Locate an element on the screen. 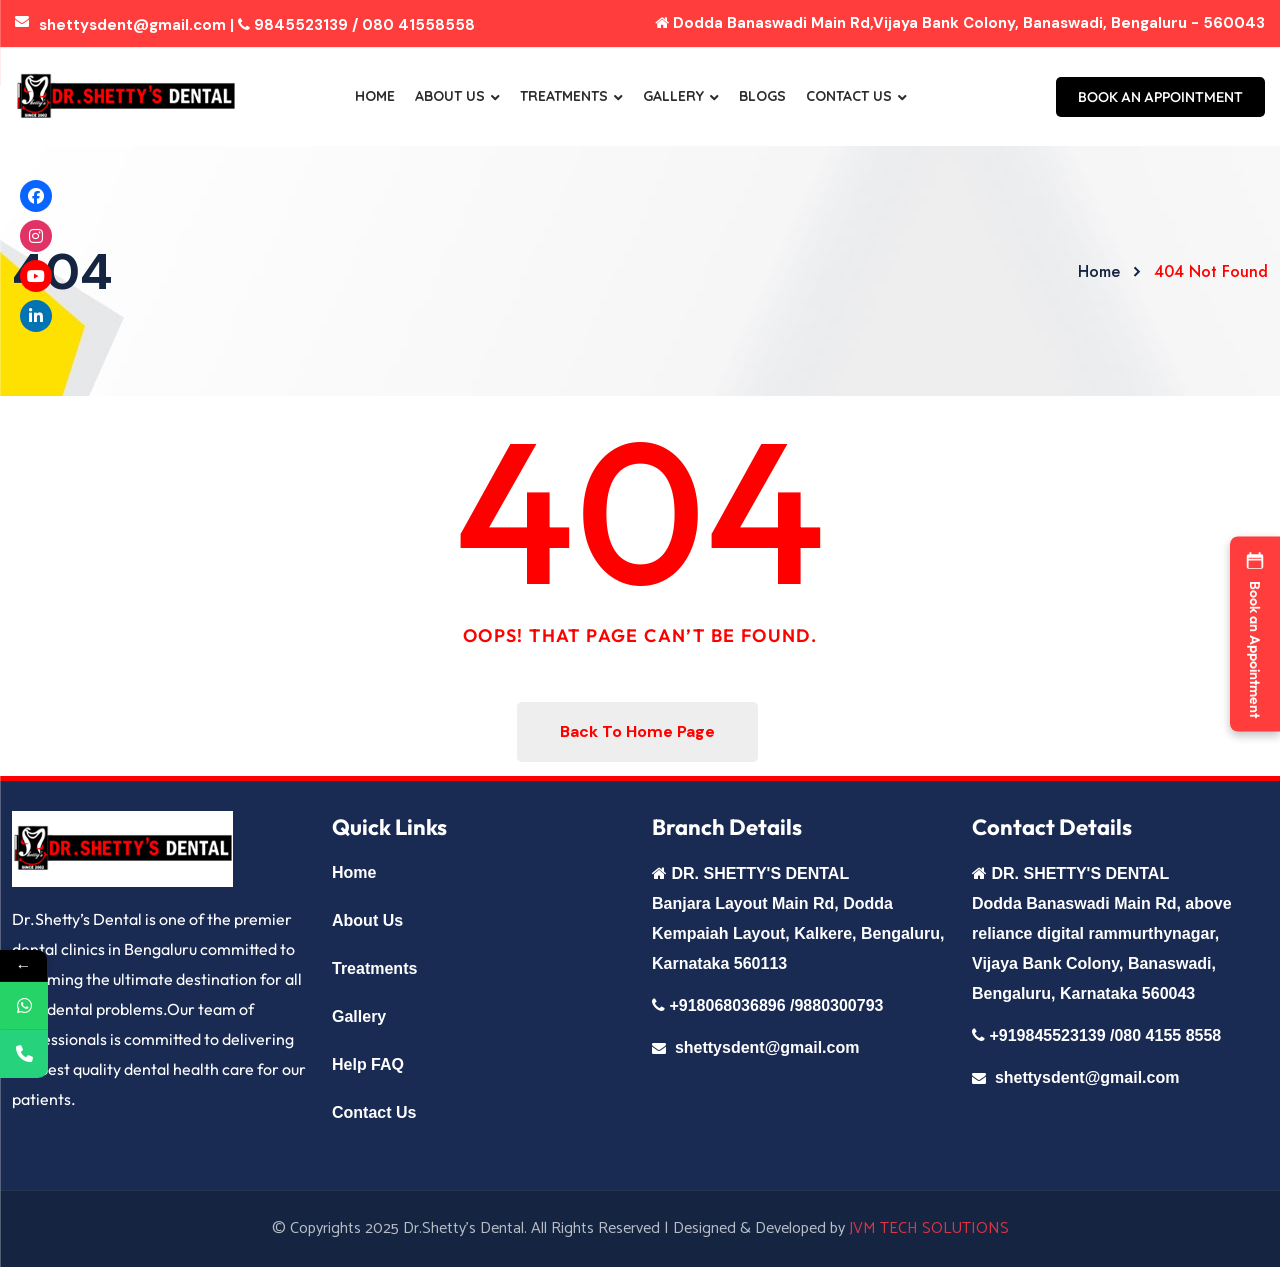 The height and width of the screenshot is (1267, 1280). Blogs is located at coordinates (762, 96).